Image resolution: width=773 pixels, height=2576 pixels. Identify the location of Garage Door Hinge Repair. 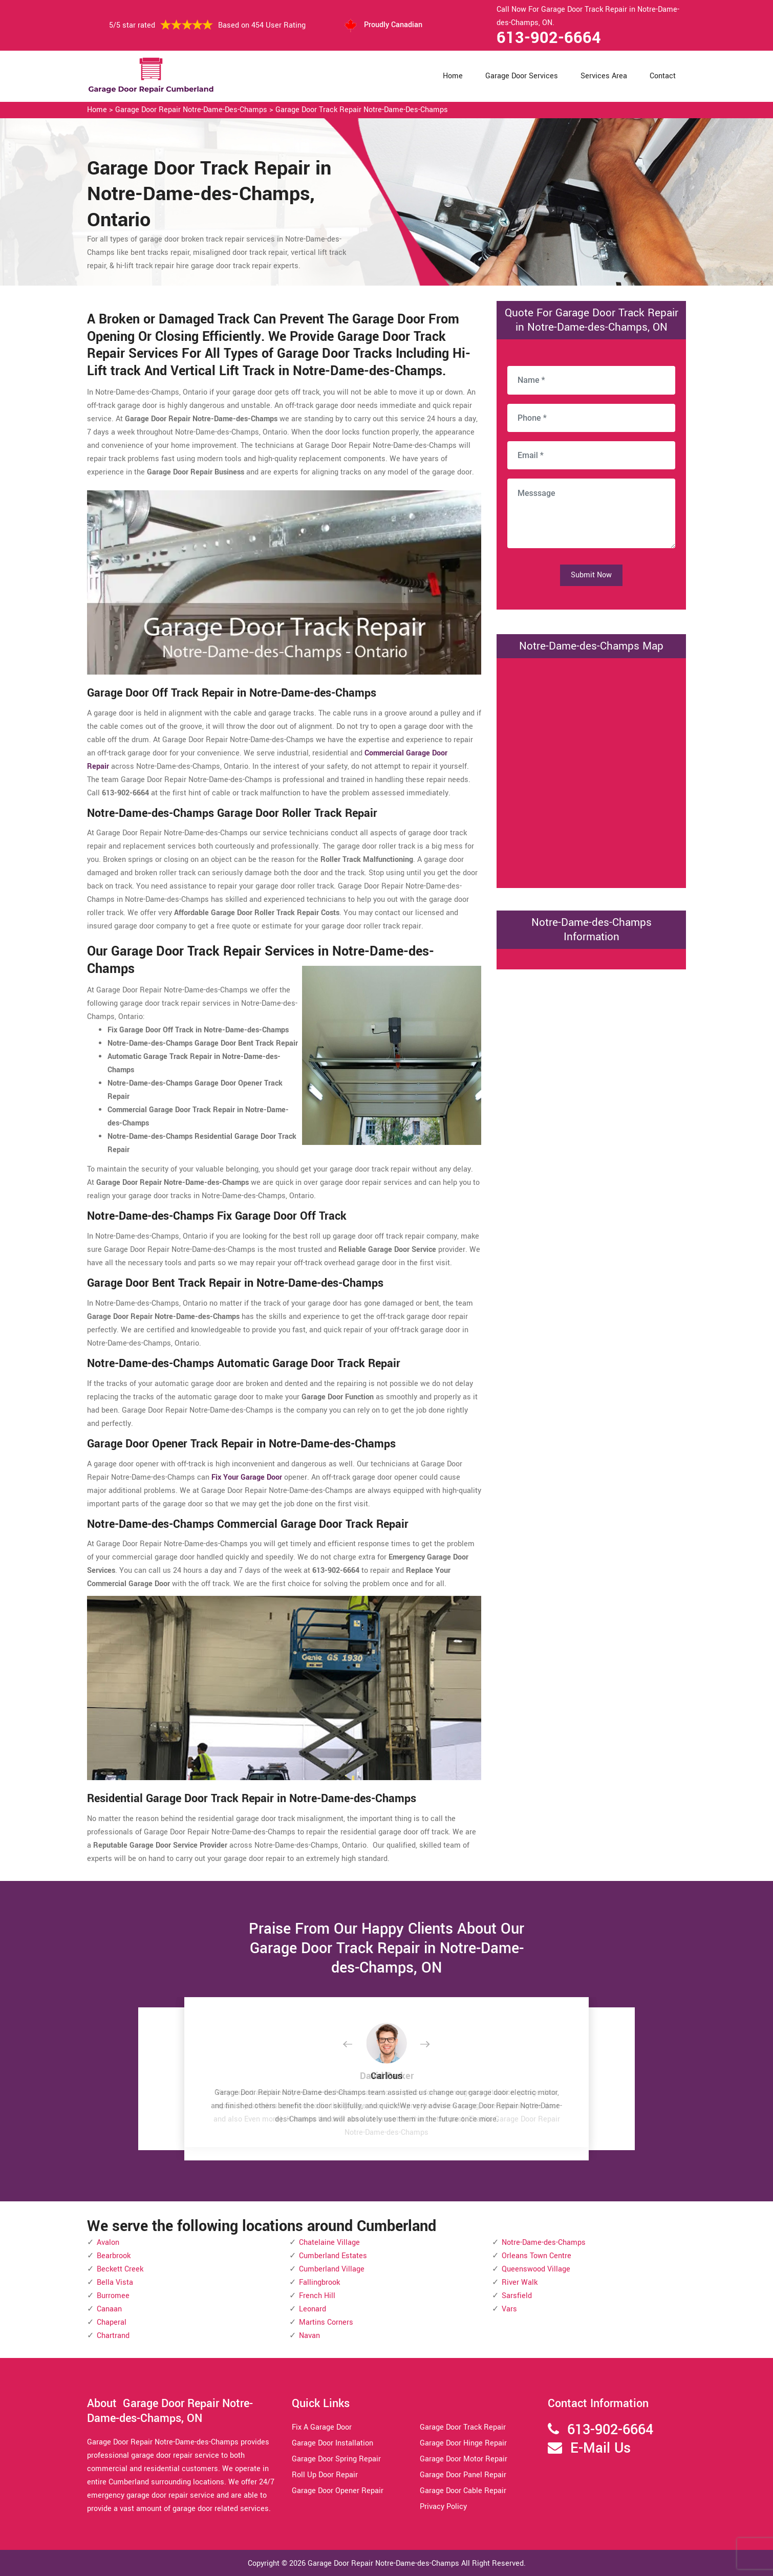
(463, 2443).